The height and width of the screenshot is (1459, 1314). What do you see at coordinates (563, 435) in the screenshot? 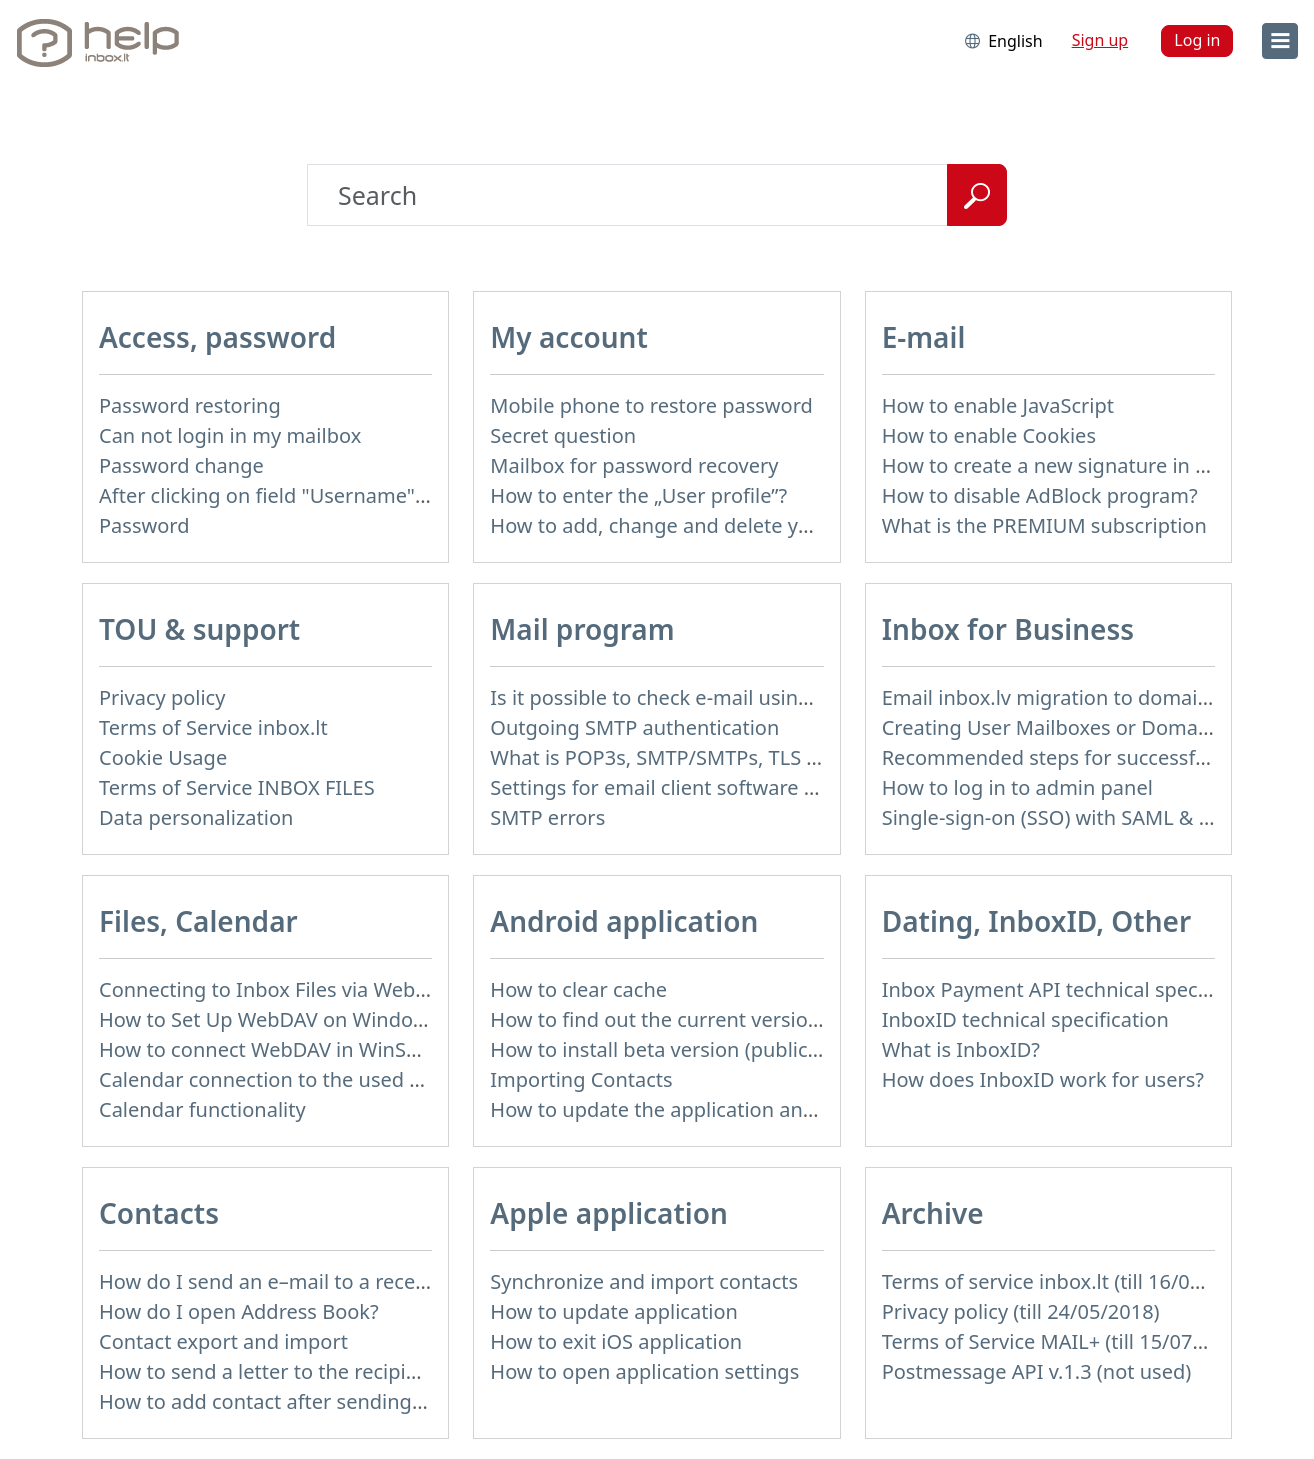
I see `Secret question` at bounding box center [563, 435].